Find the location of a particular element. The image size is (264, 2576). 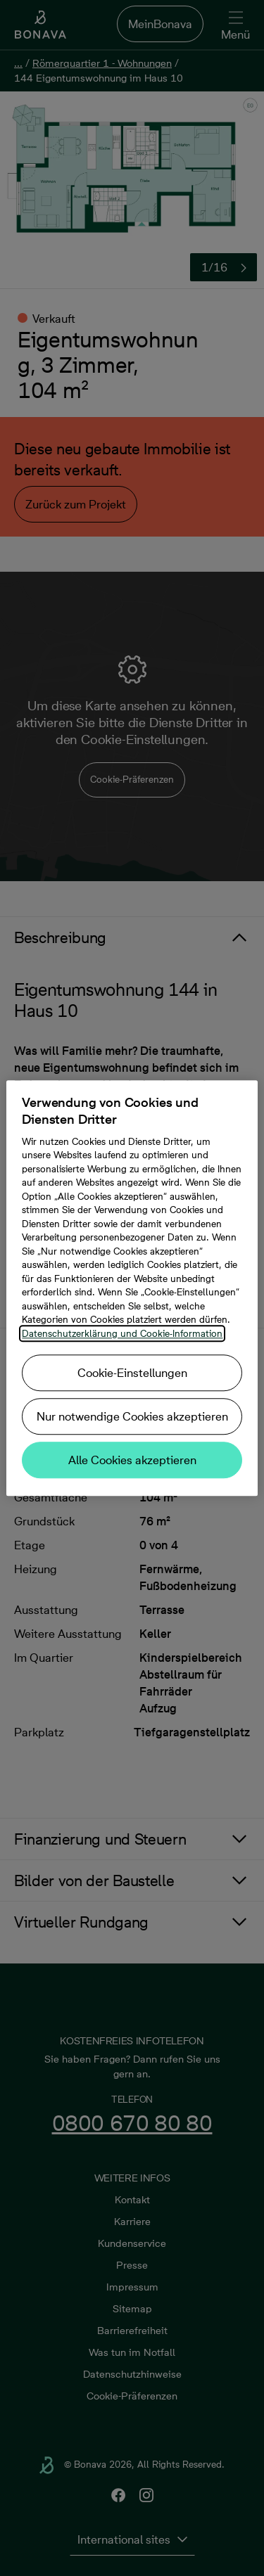

Nur notwendige Cookies akzeptieren is located at coordinates (132, 1416).